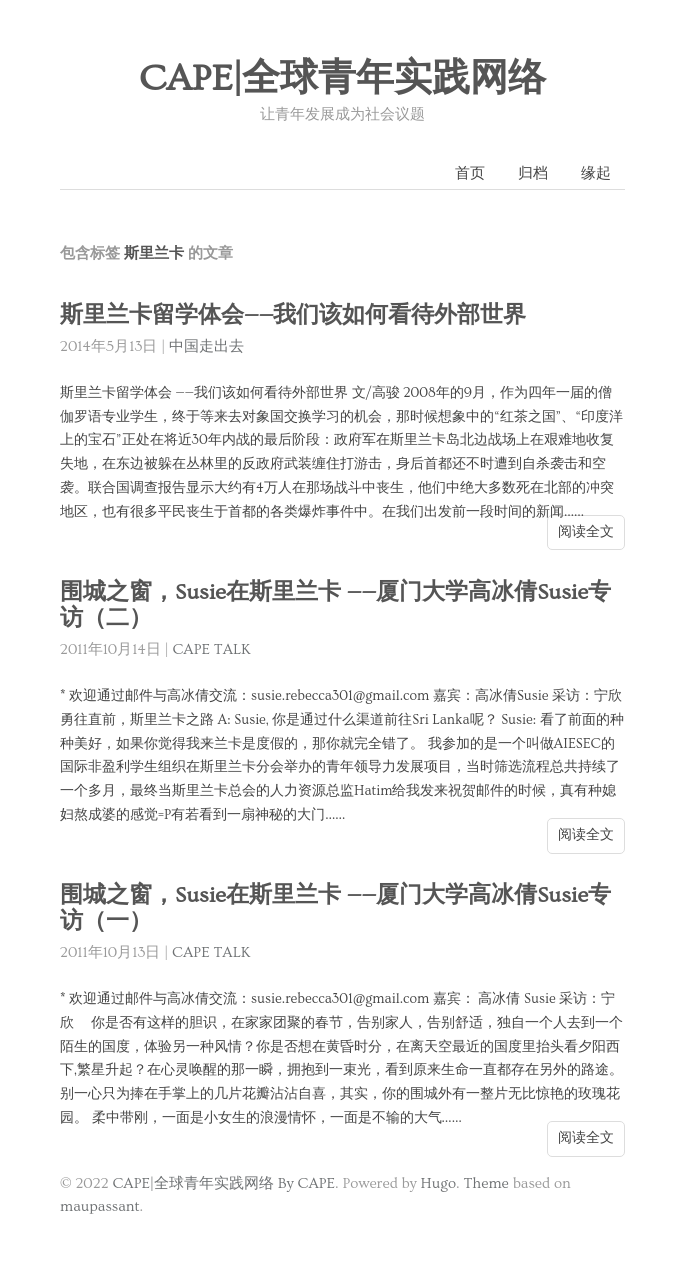 This screenshot has height=1272, width=685. Describe the element at coordinates (206, 346) in the screenshot. I see `中国走出去` at that location.